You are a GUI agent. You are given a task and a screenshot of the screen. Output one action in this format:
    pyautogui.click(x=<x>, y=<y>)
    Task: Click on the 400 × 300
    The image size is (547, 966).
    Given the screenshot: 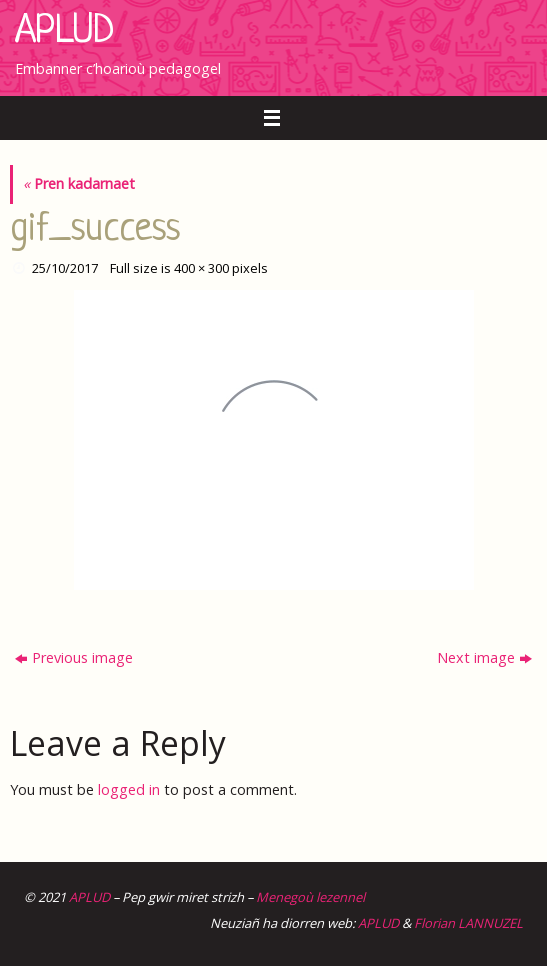 What is the action you would take?
    pyautogui.click(x=201, y=268)
    